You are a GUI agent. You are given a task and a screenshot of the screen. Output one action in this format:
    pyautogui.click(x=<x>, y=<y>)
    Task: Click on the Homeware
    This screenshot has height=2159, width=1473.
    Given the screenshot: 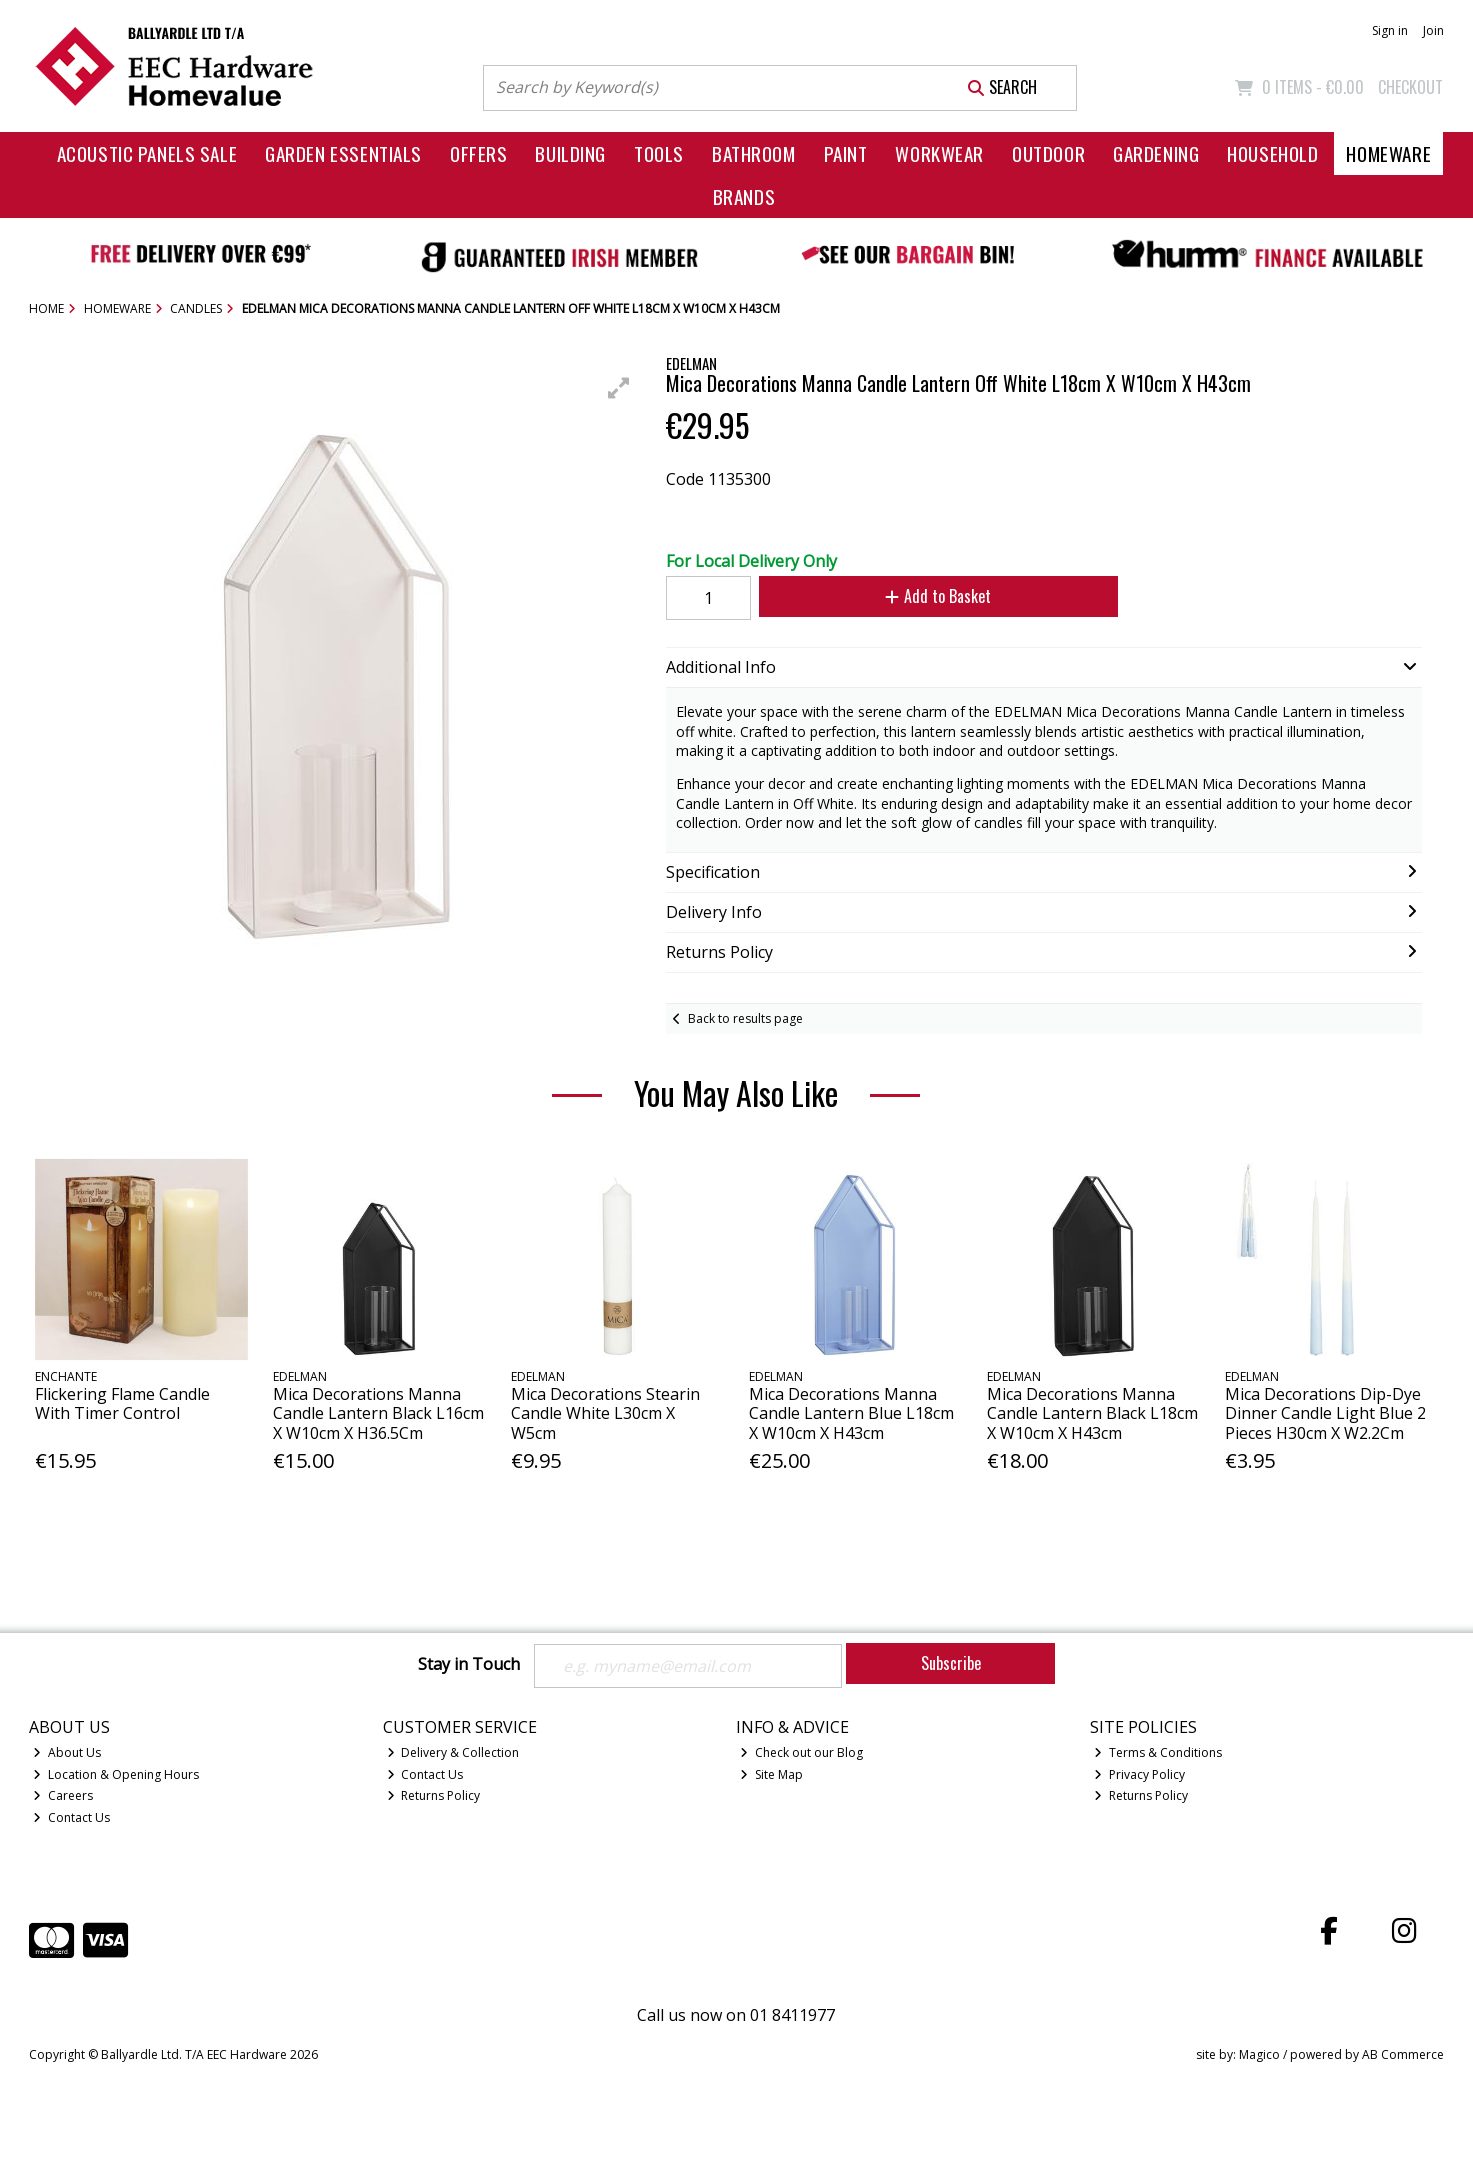 What is the action you would take?
    pyautogui.click(x=1388, y=153)
    